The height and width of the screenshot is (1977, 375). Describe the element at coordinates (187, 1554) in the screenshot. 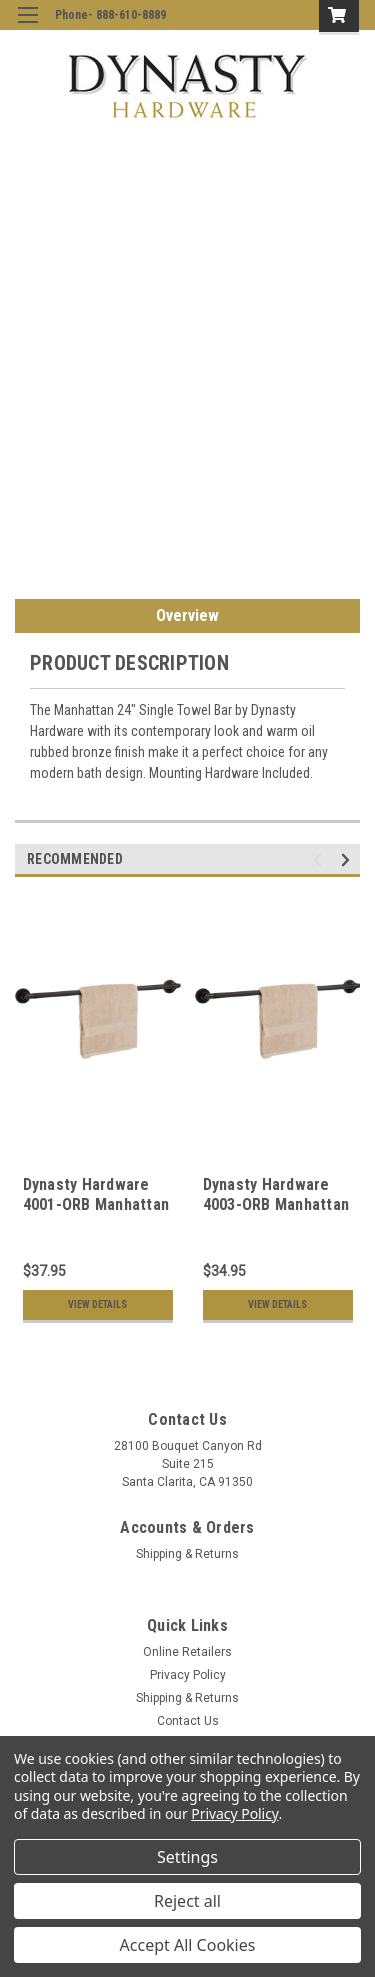

I see `Shipping & Returns` at that location.